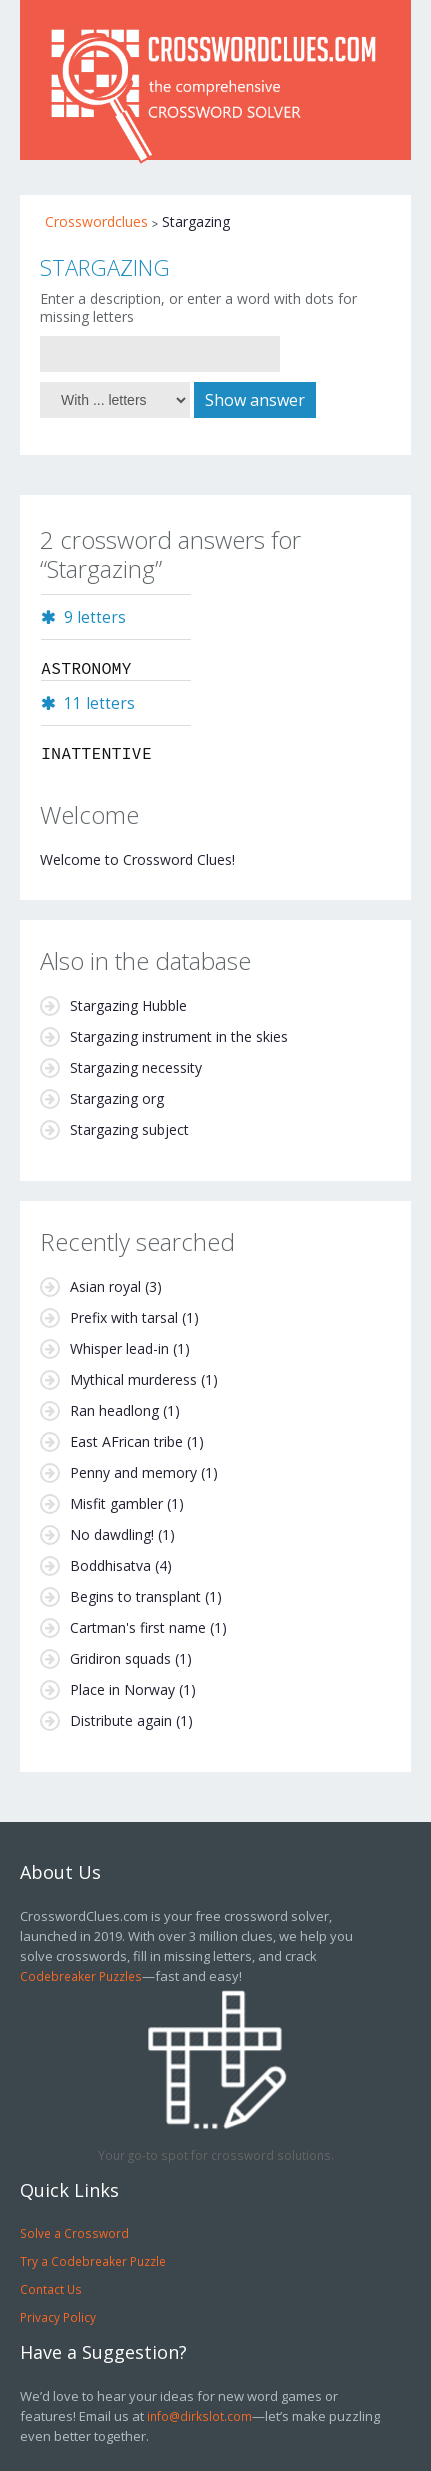  I want to click on Misfit gambler, so click(116, 1503).